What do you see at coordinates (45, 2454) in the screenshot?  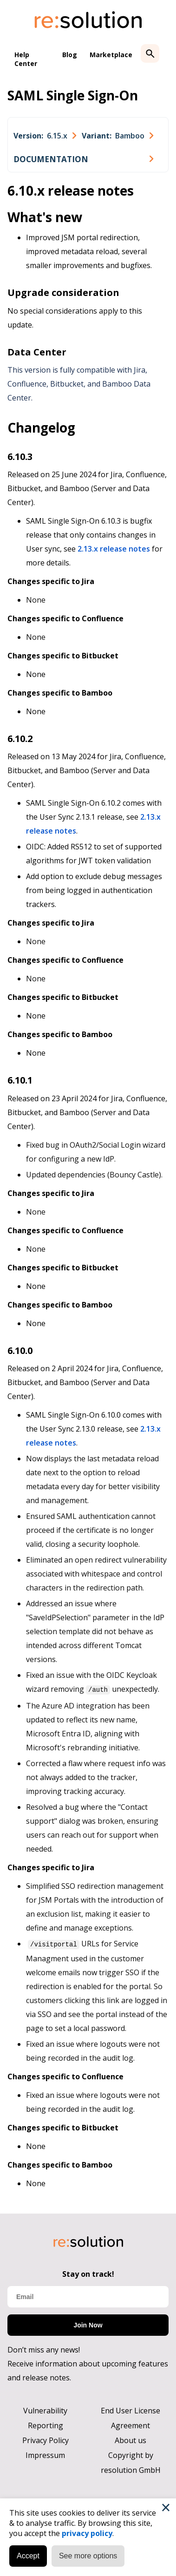 I see `Impressum` at bounding box center [45, 2454].